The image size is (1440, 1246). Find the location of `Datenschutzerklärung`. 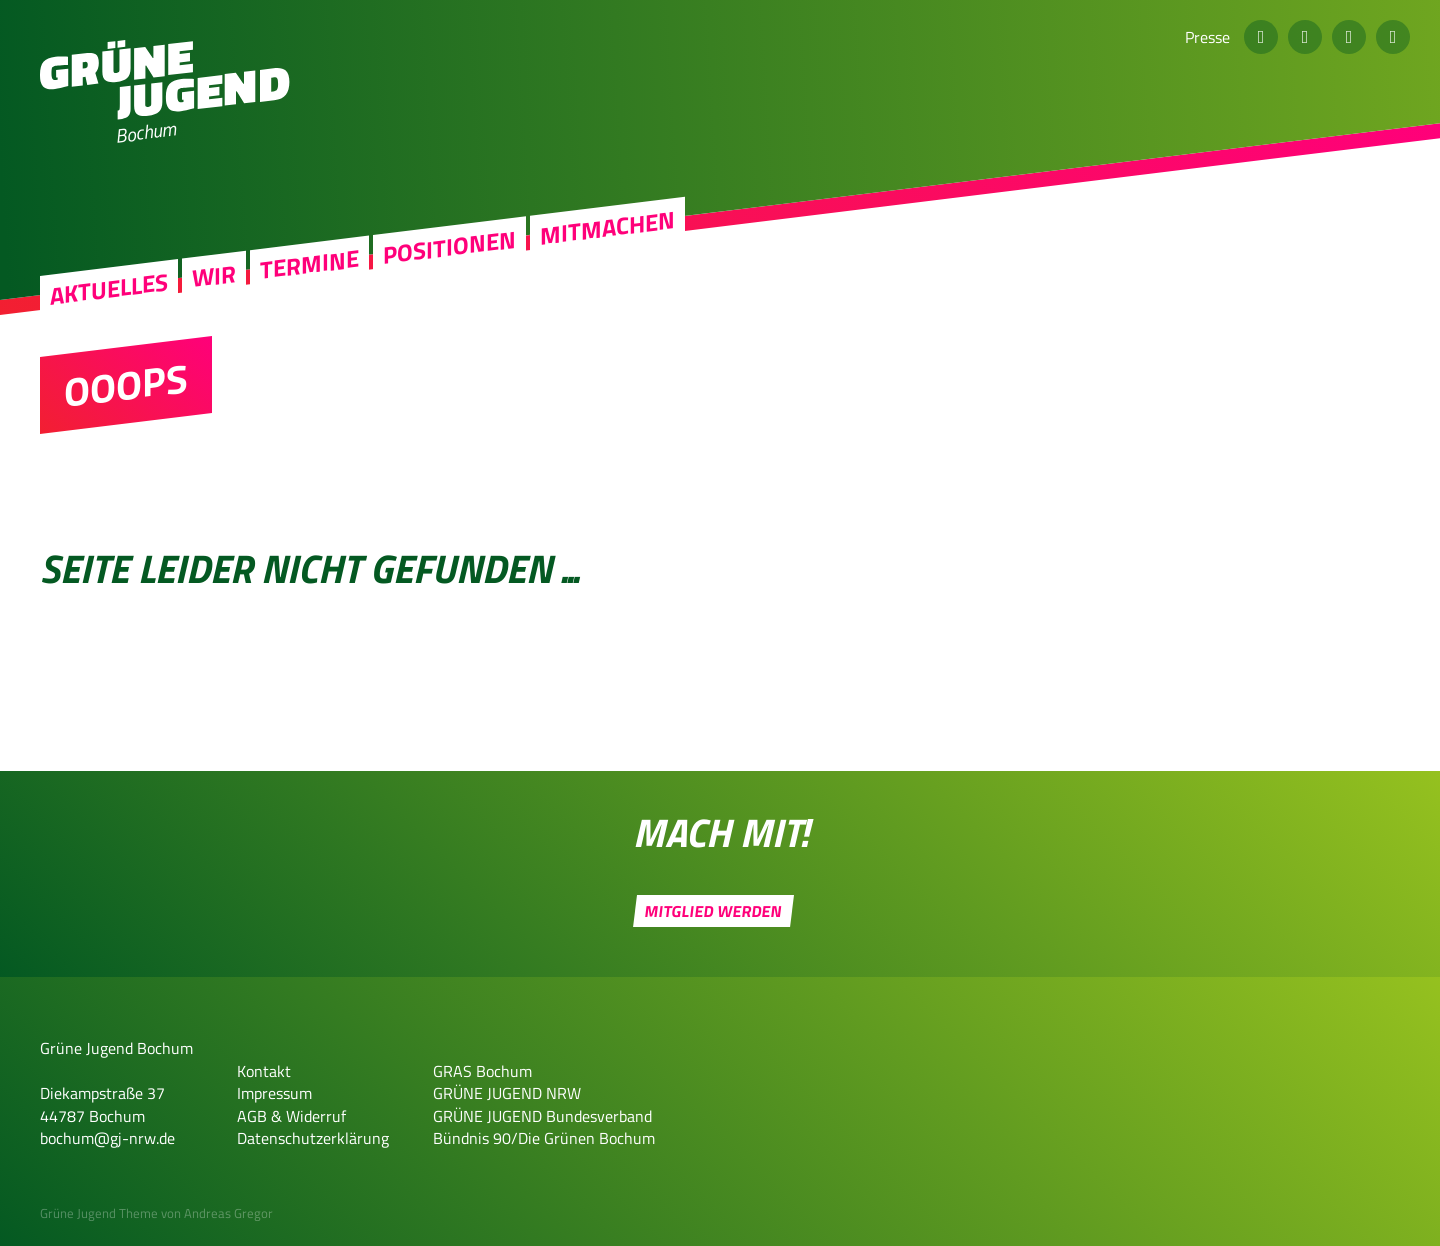

Datenschutzerklärung is located at coordinates (313, 1138).